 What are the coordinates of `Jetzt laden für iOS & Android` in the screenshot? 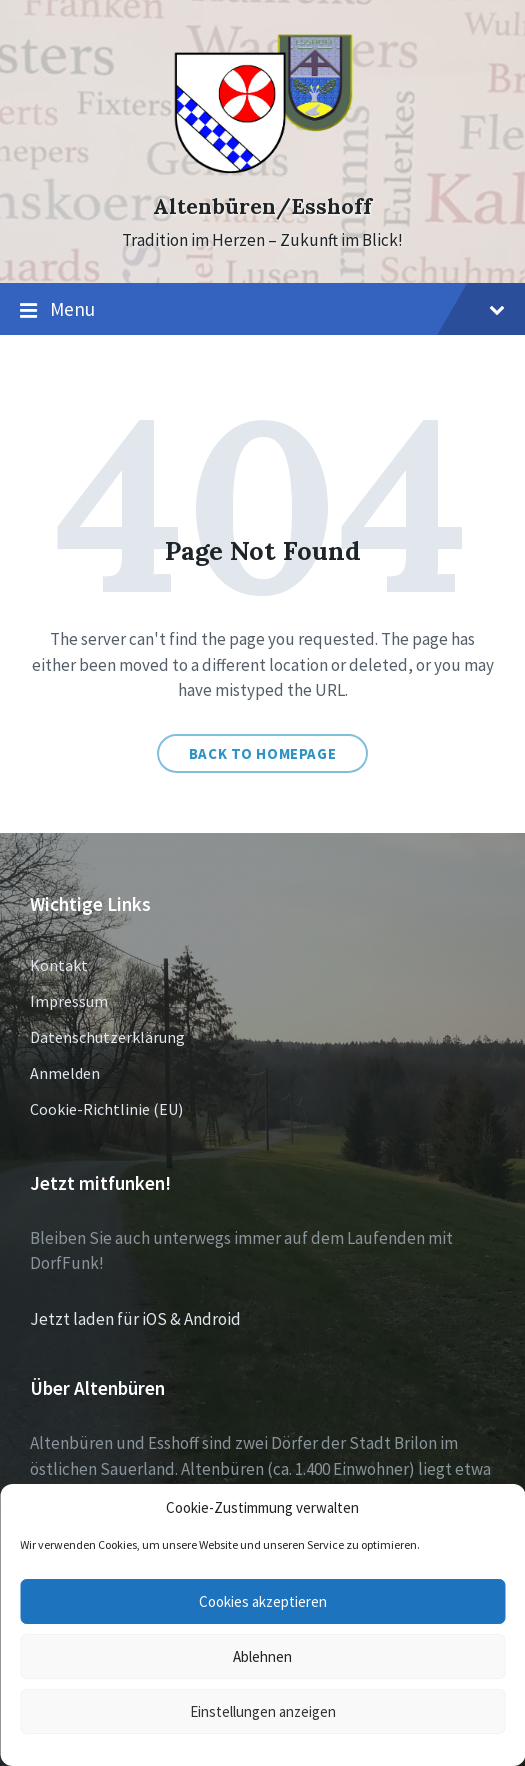 It's located at (135, 1319).